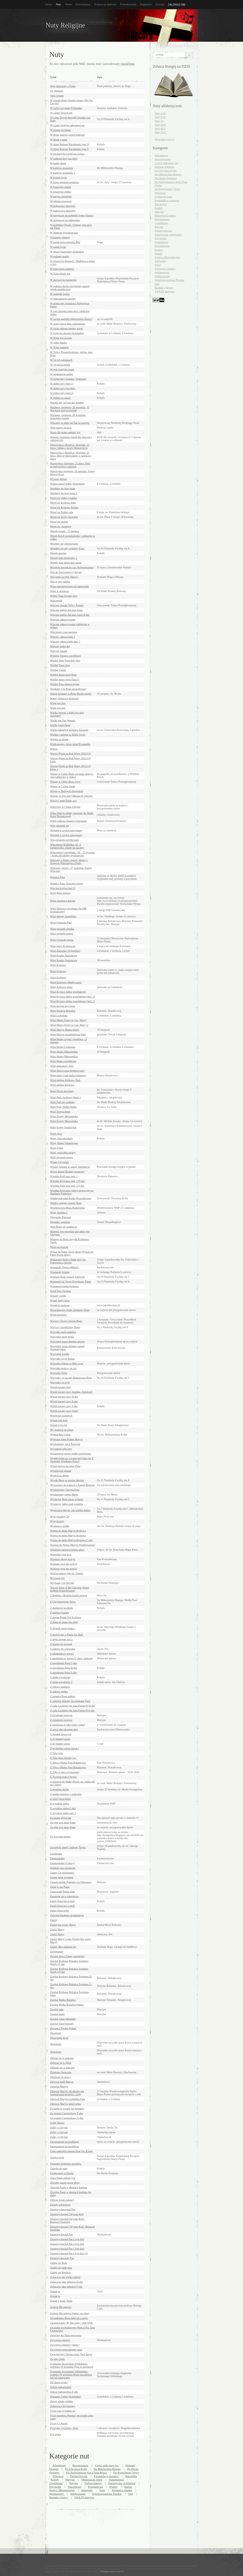 This screenshot has height=2576, width=243. What do you see at coordinates (64, 1176) in the screenshot?
I see `Wjeżdża Król nasz mel. 1` at bounding box center [64, 1176].